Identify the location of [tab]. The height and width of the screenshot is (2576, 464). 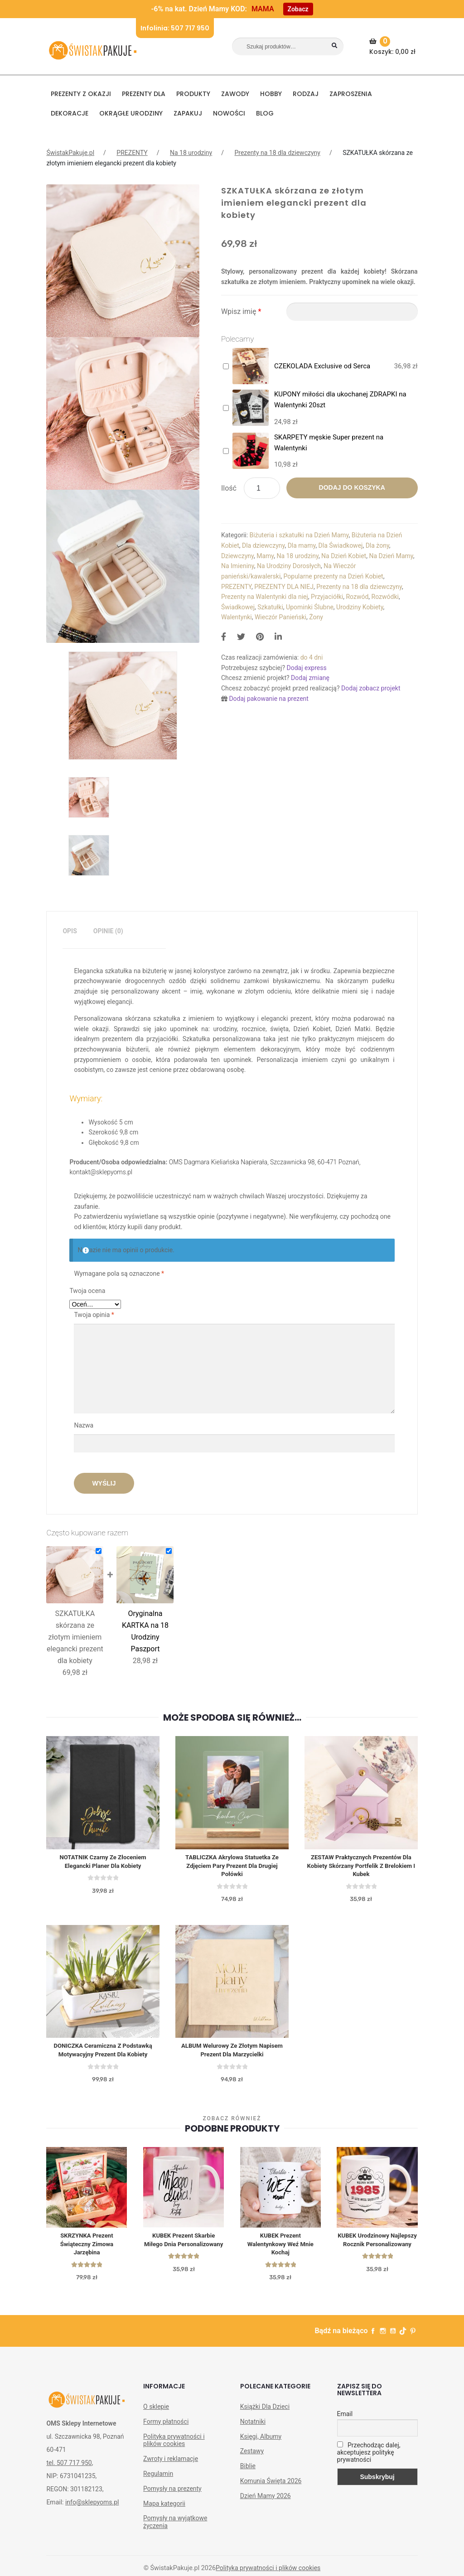
(70, 931).